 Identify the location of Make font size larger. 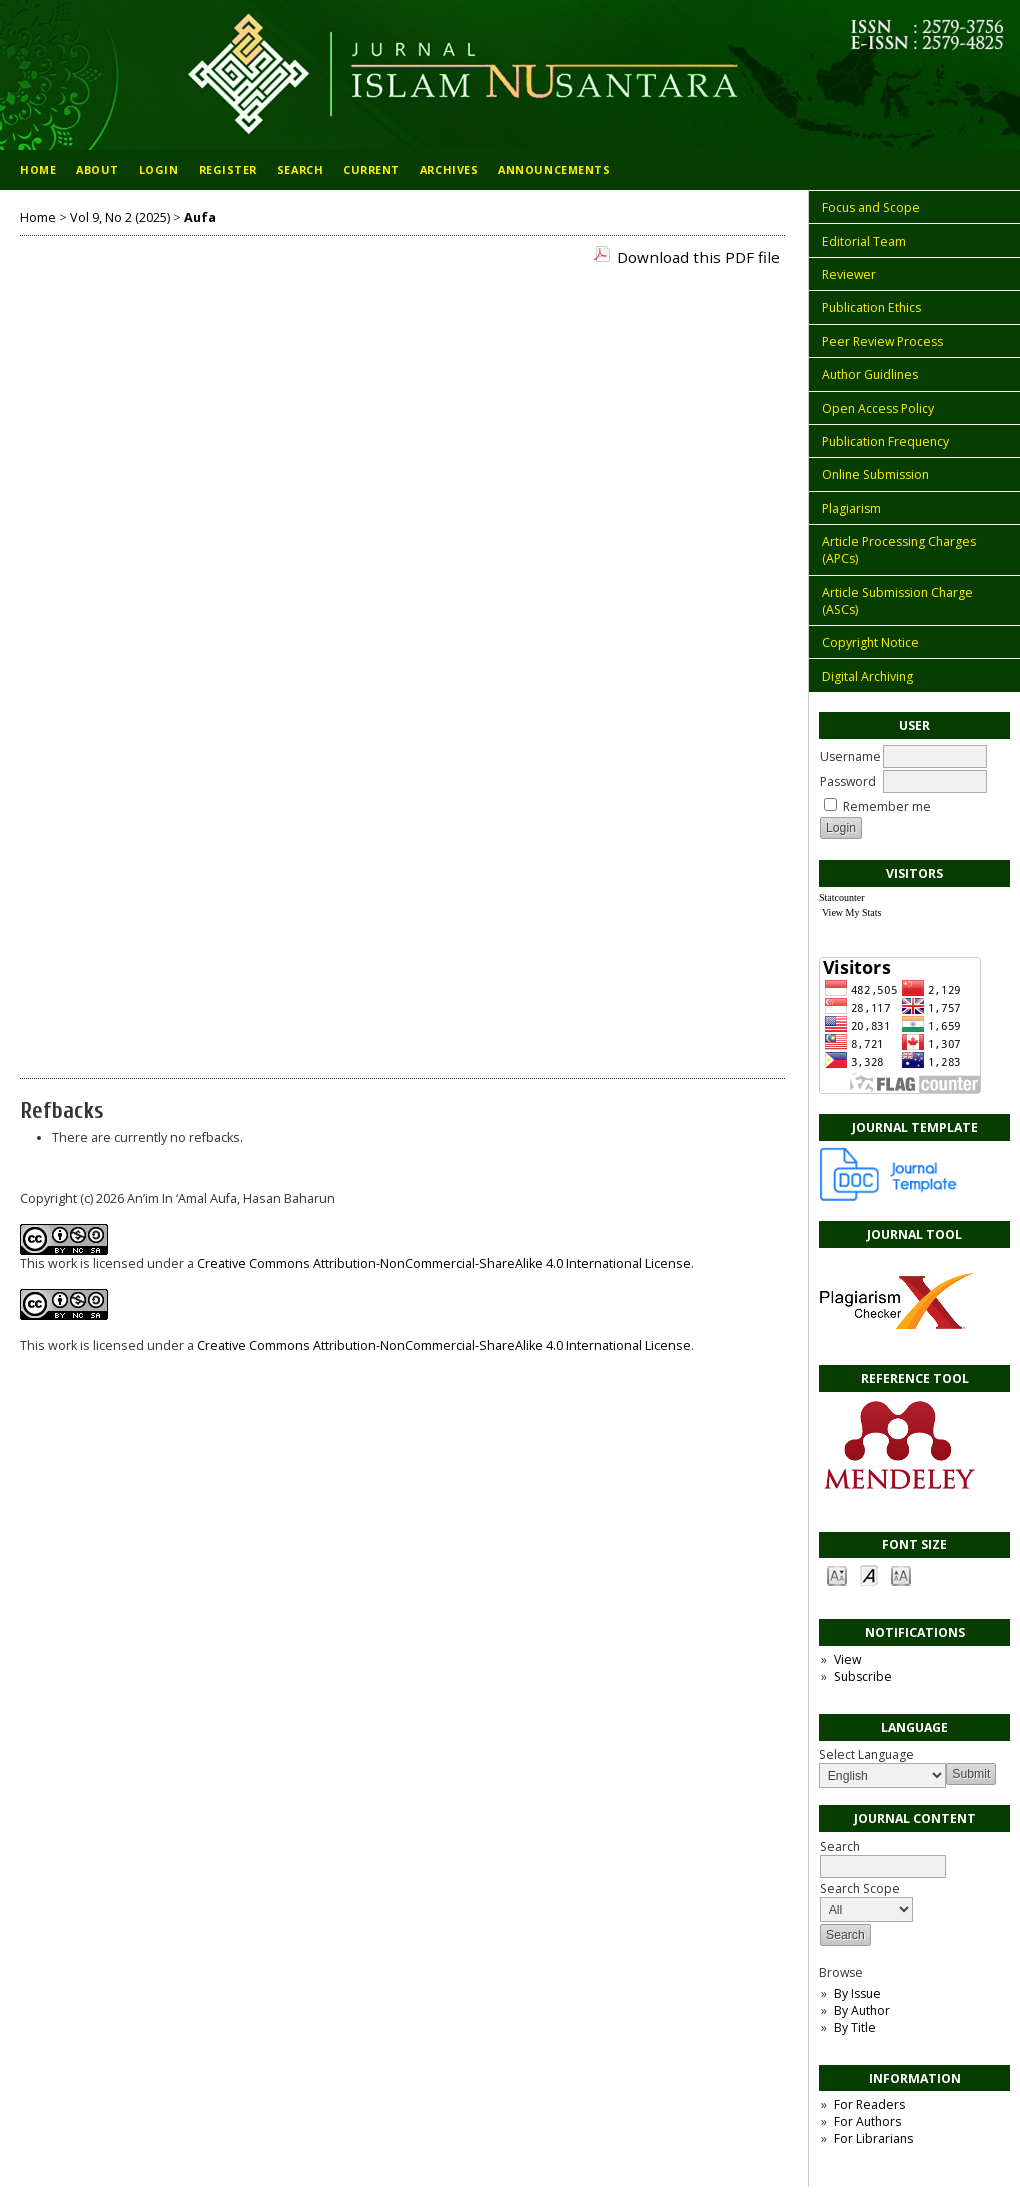
(901, 1574).